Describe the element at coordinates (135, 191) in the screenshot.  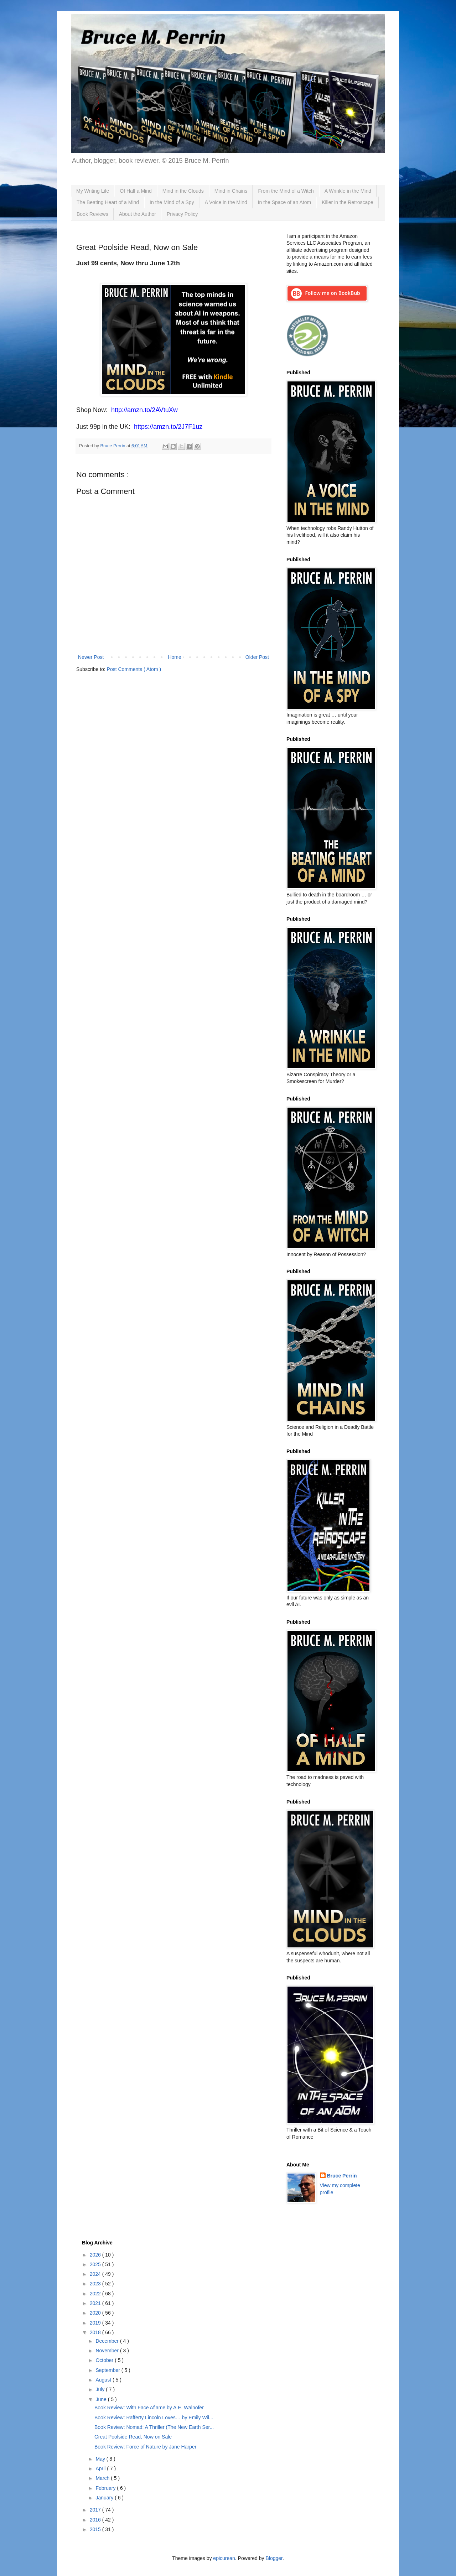
I see `Of Half a Mind` at that location.